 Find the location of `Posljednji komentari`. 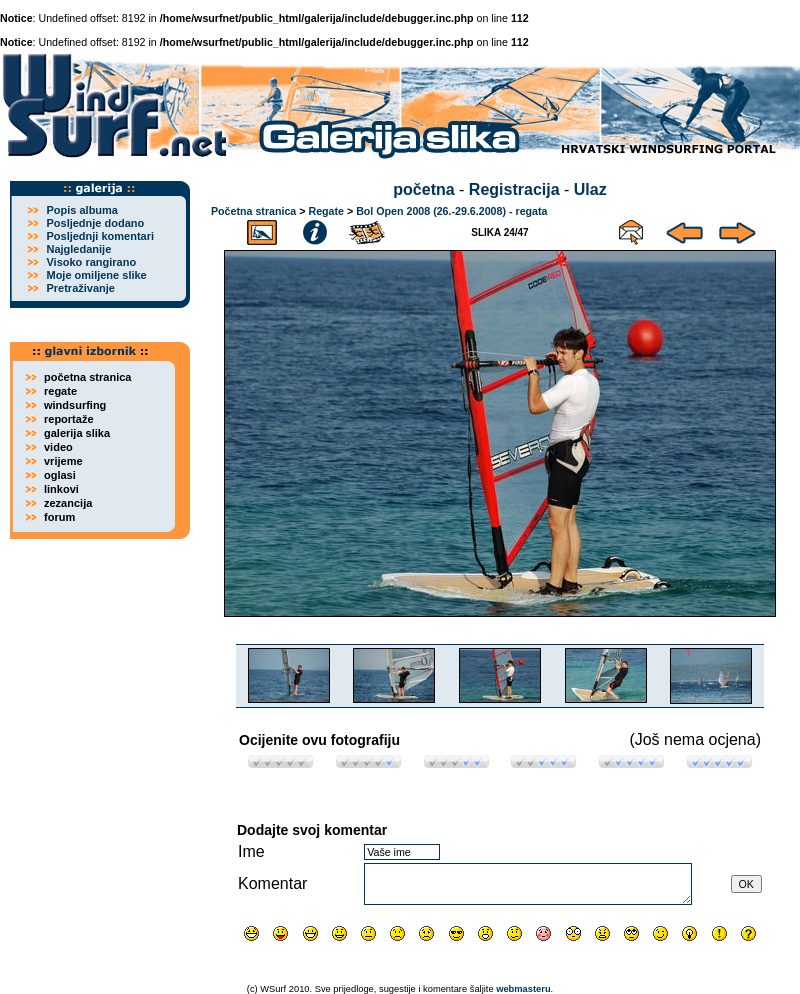

Posljednji komentari is located at coordinates (100, 236).